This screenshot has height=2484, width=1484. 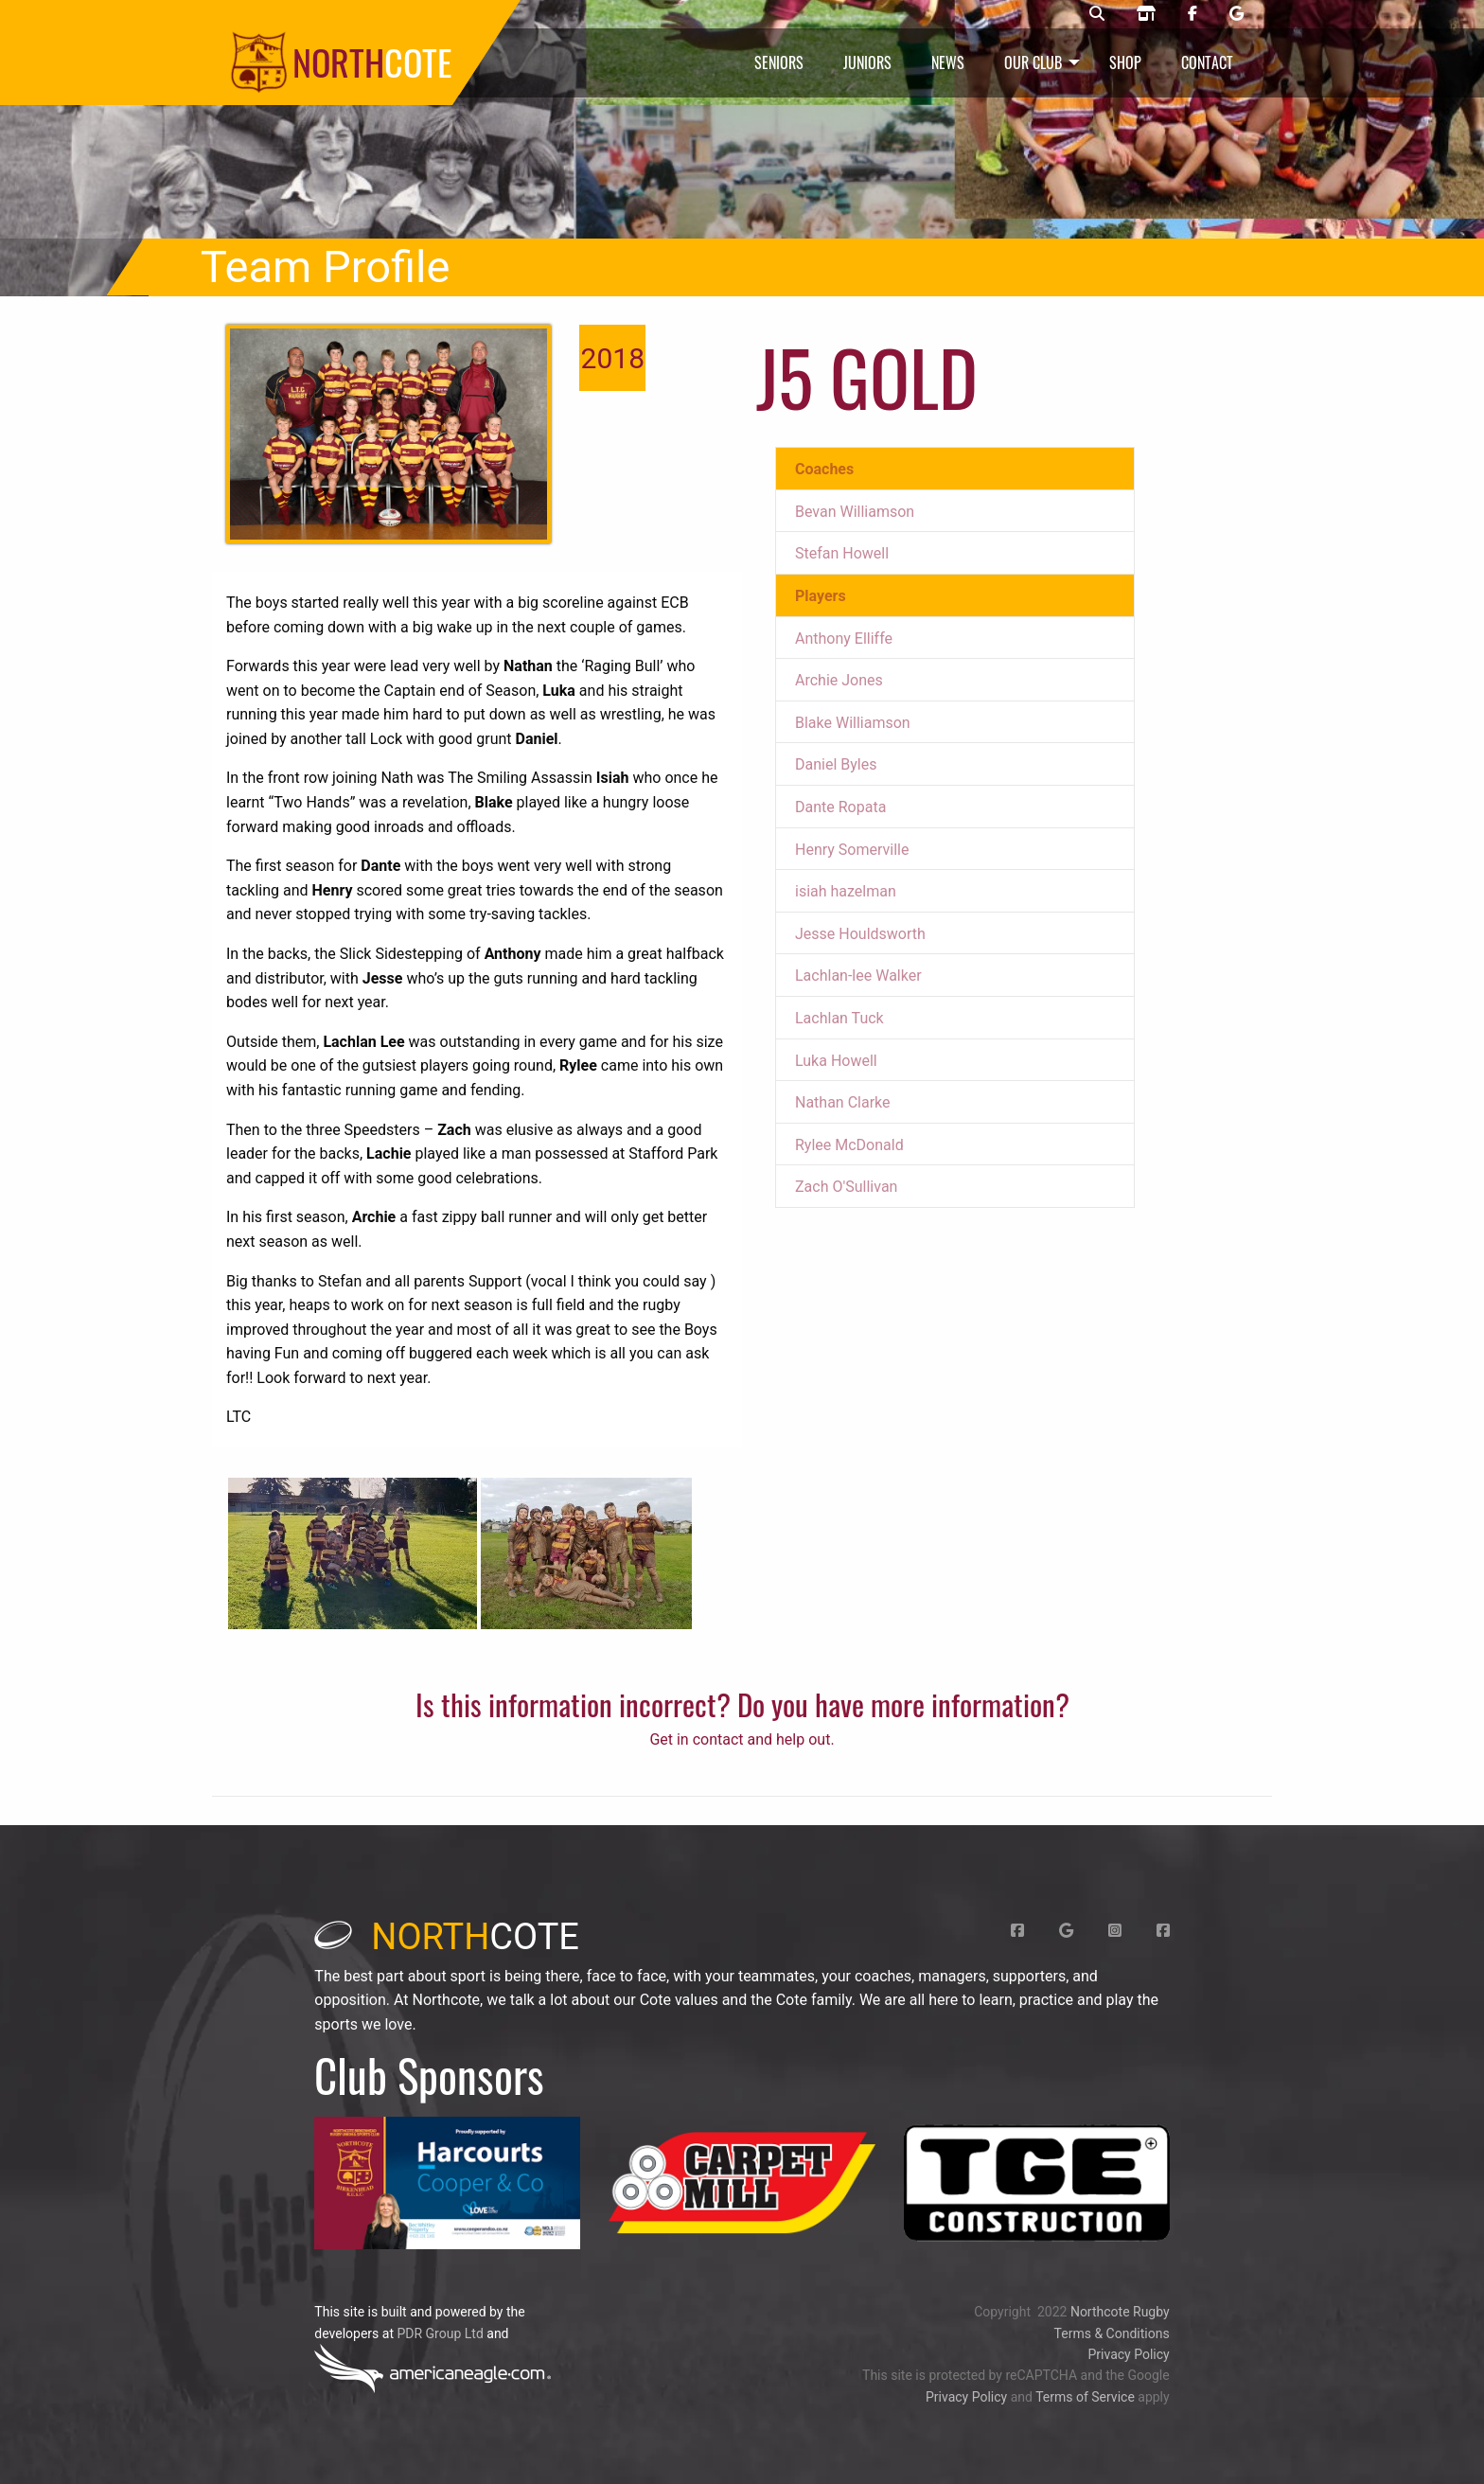 What do you see at coordinates (843, 639) in the screenshot?
I see `Anthony Elliffe` at bounding box center [843, 639].